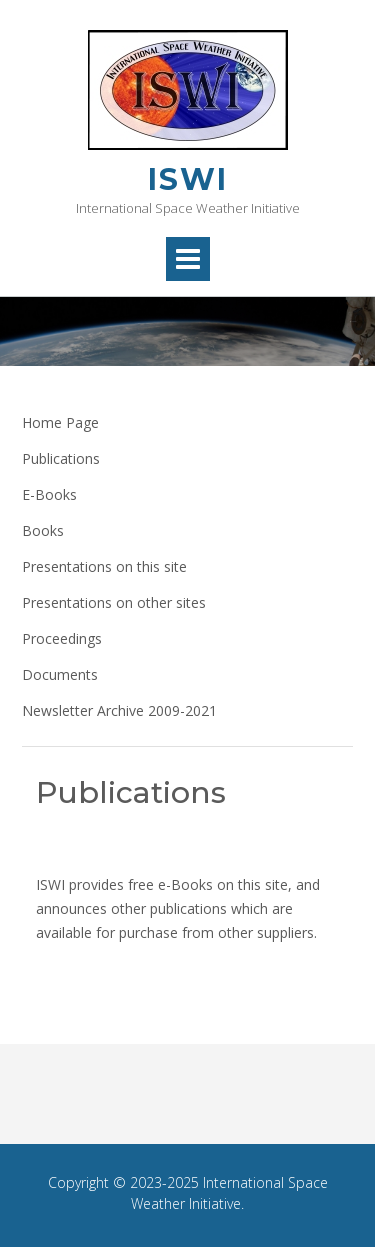  What do you see at coordinates (43, 530) in the screenshot?
I see `Books` at bounding box center [43, 530].